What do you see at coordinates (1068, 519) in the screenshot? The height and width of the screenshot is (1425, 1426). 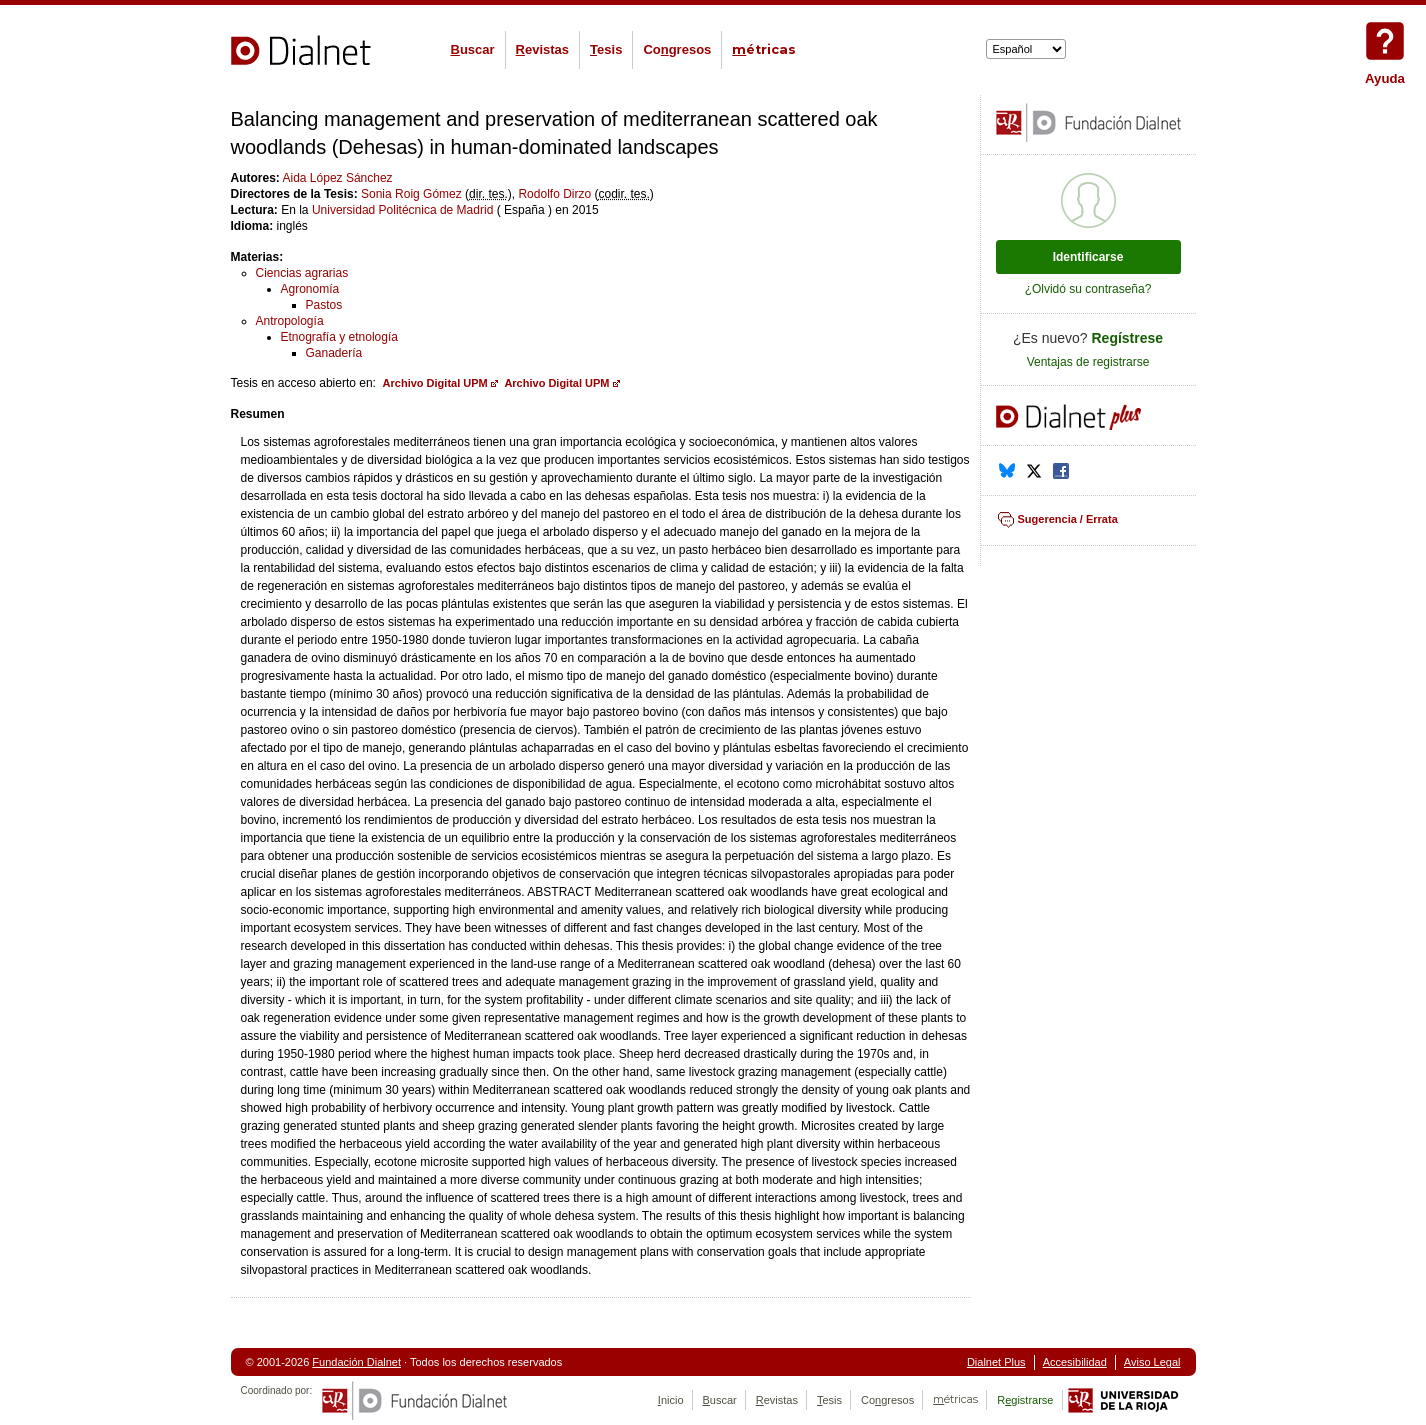 I see `Sugerencia / Errata` at bounding box center [1068, 519].